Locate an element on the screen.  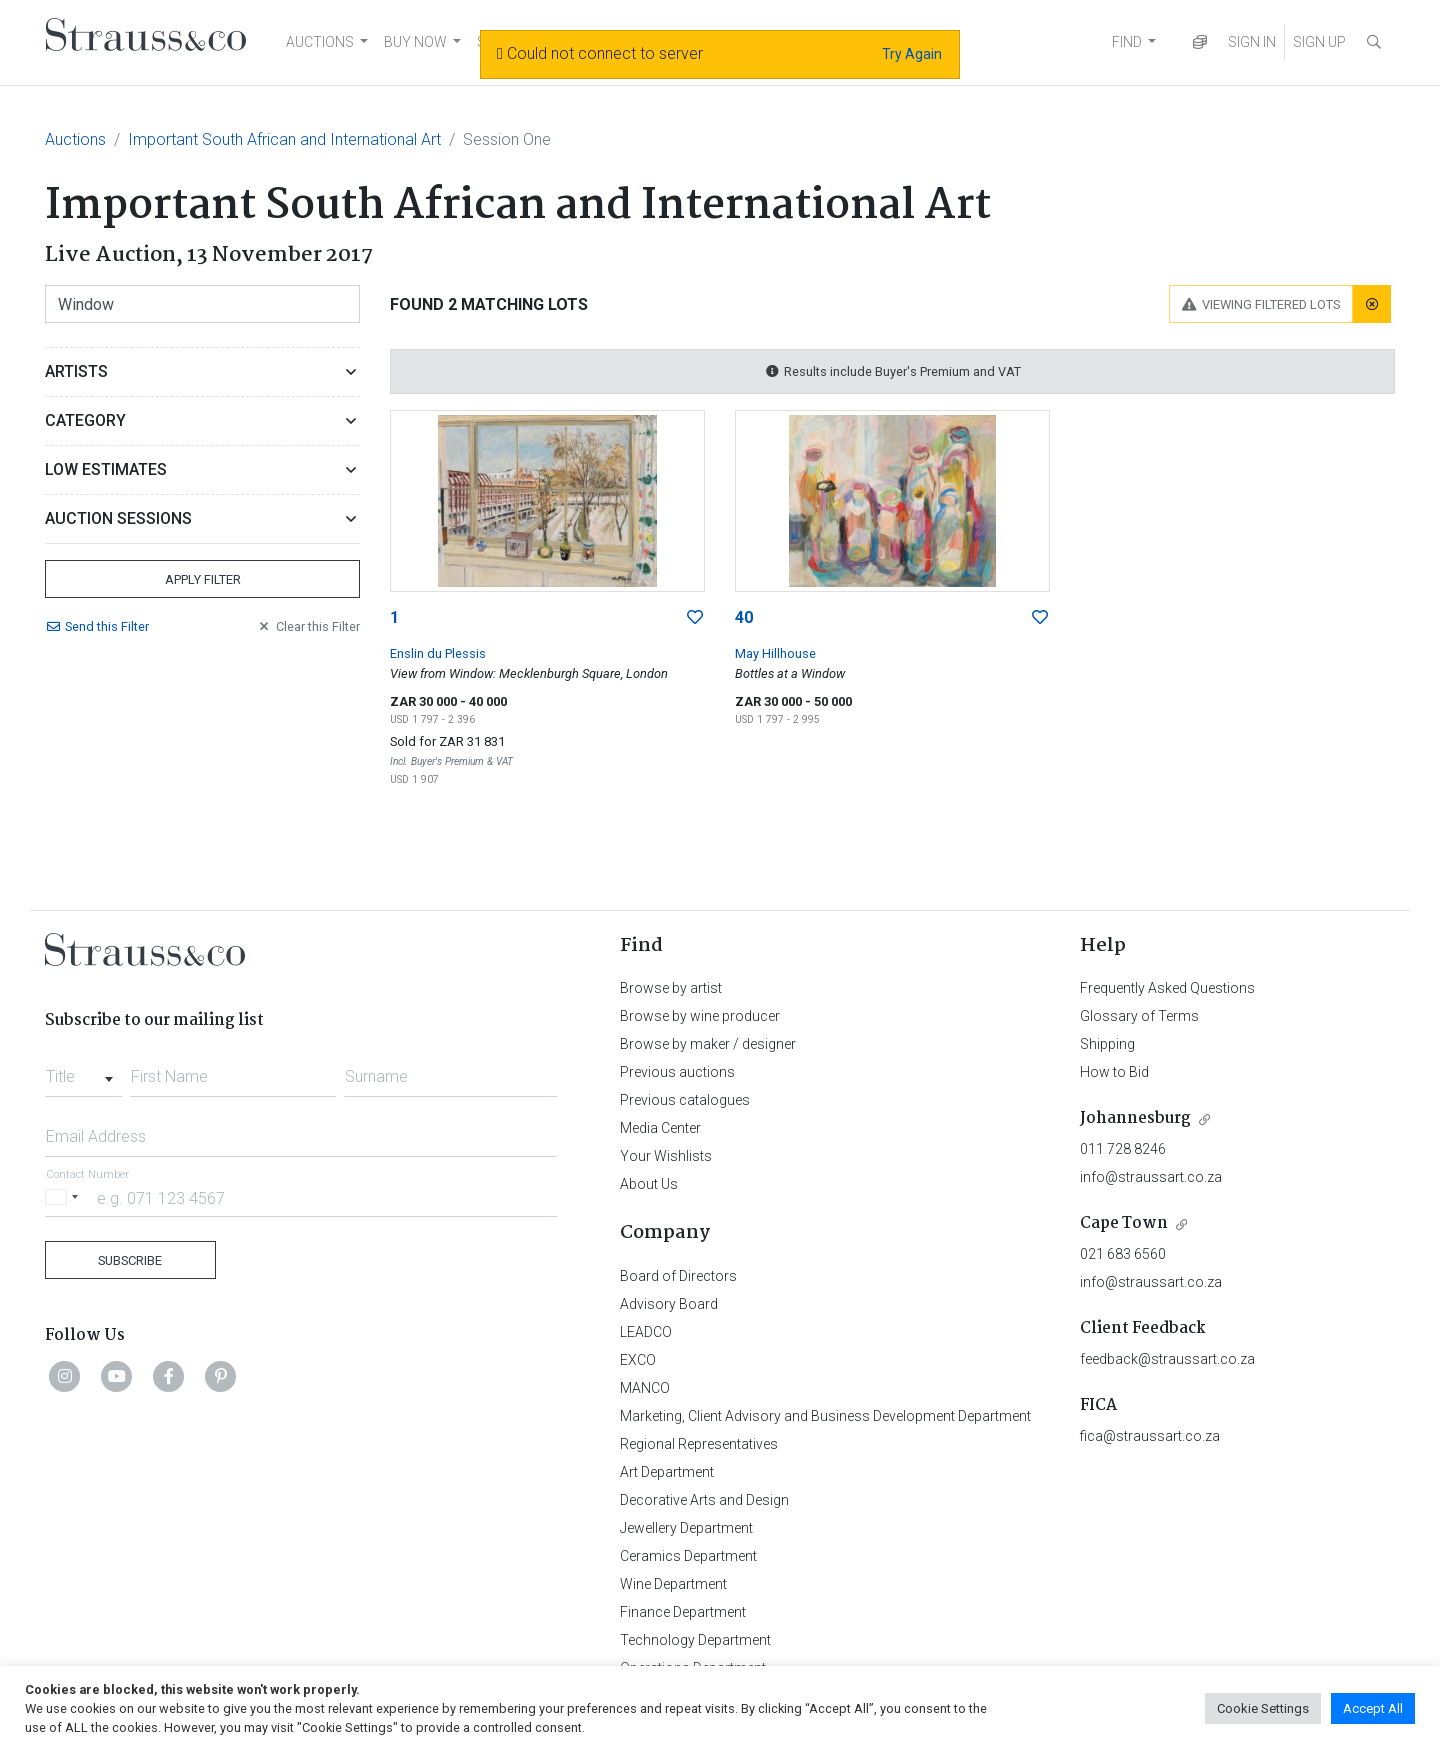
How to Bid is located at coordinates (1114, 1072).